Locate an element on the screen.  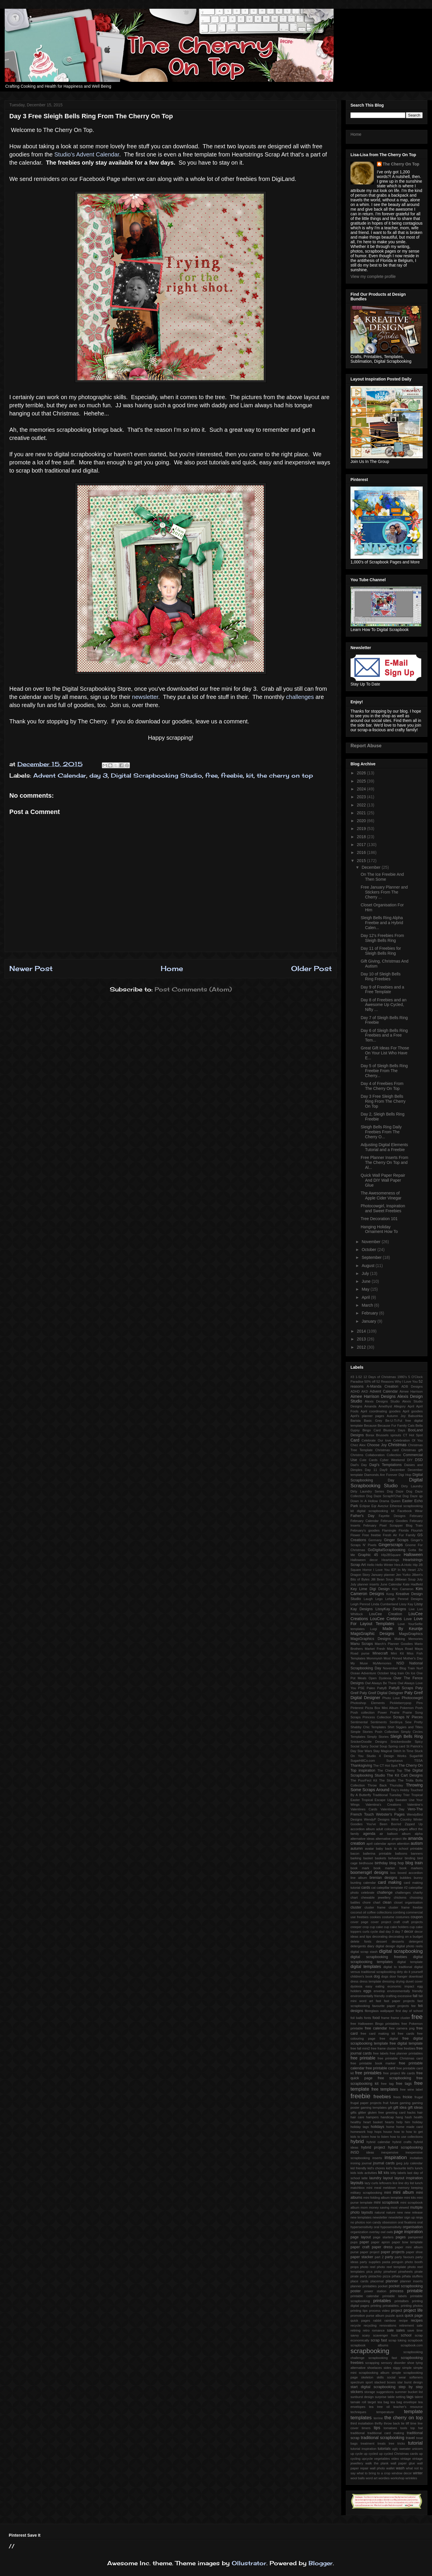
Eclipse is located at coordinates (365, 1506).